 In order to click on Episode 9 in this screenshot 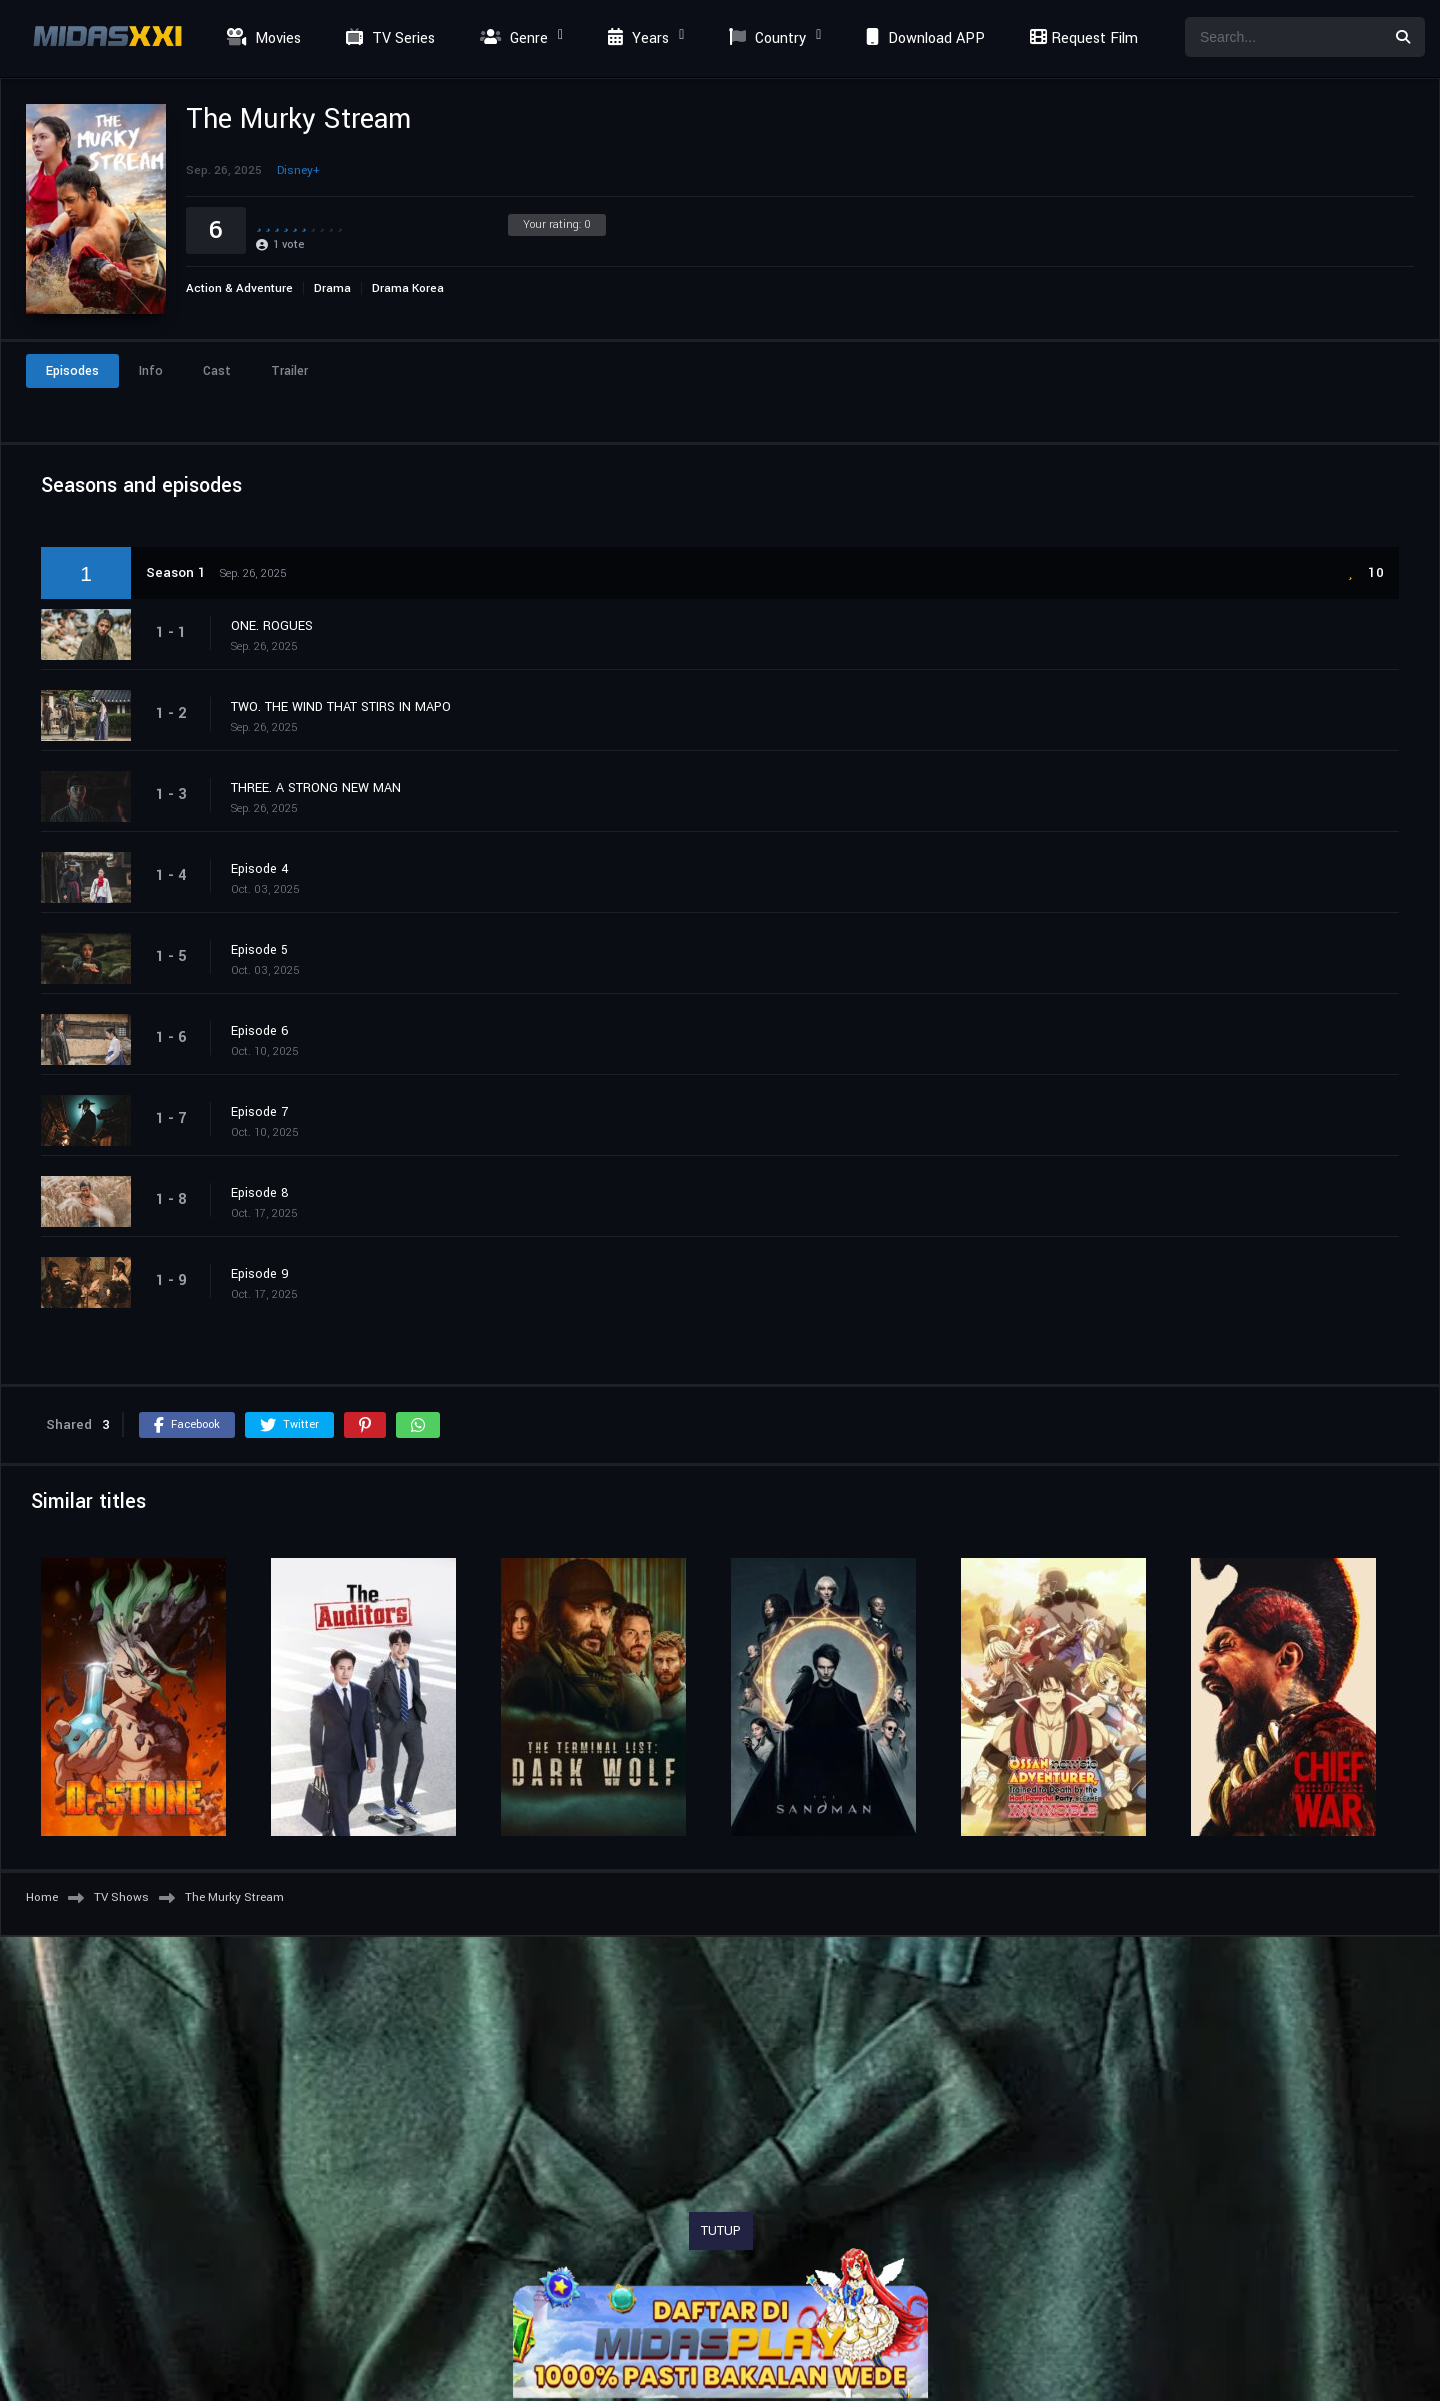, I will do `click(260, 1274)`.